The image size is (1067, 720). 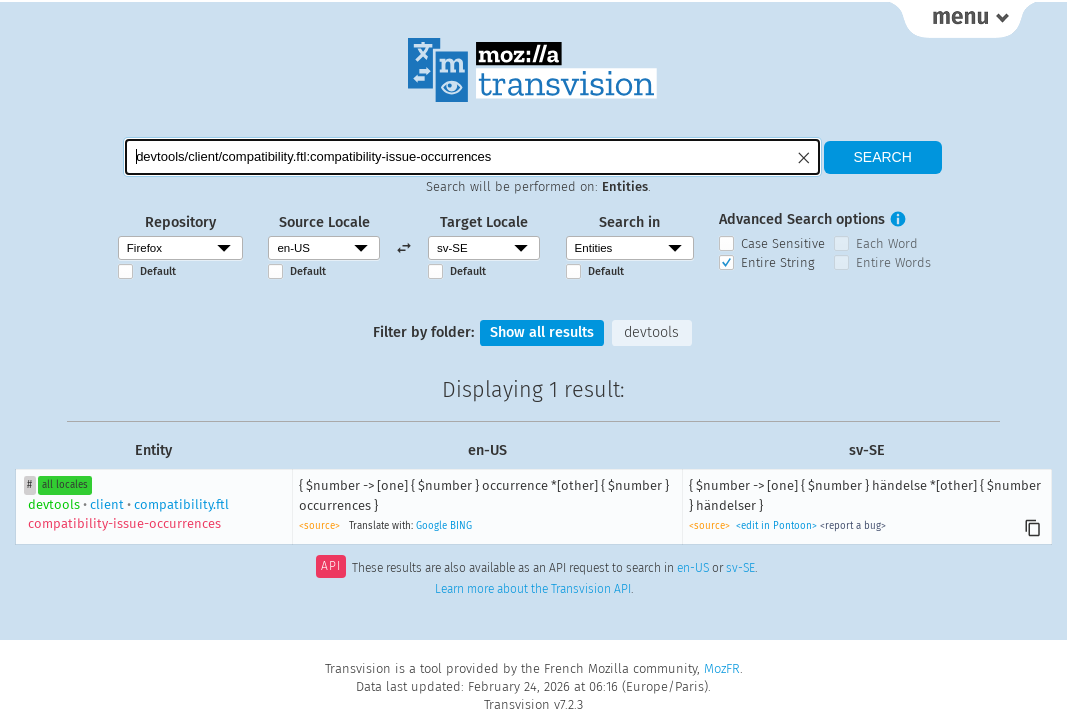 What do you see at coordinates (887, 243) in the screenshot?
I see `Each Word` at bounding box center [887, 243].